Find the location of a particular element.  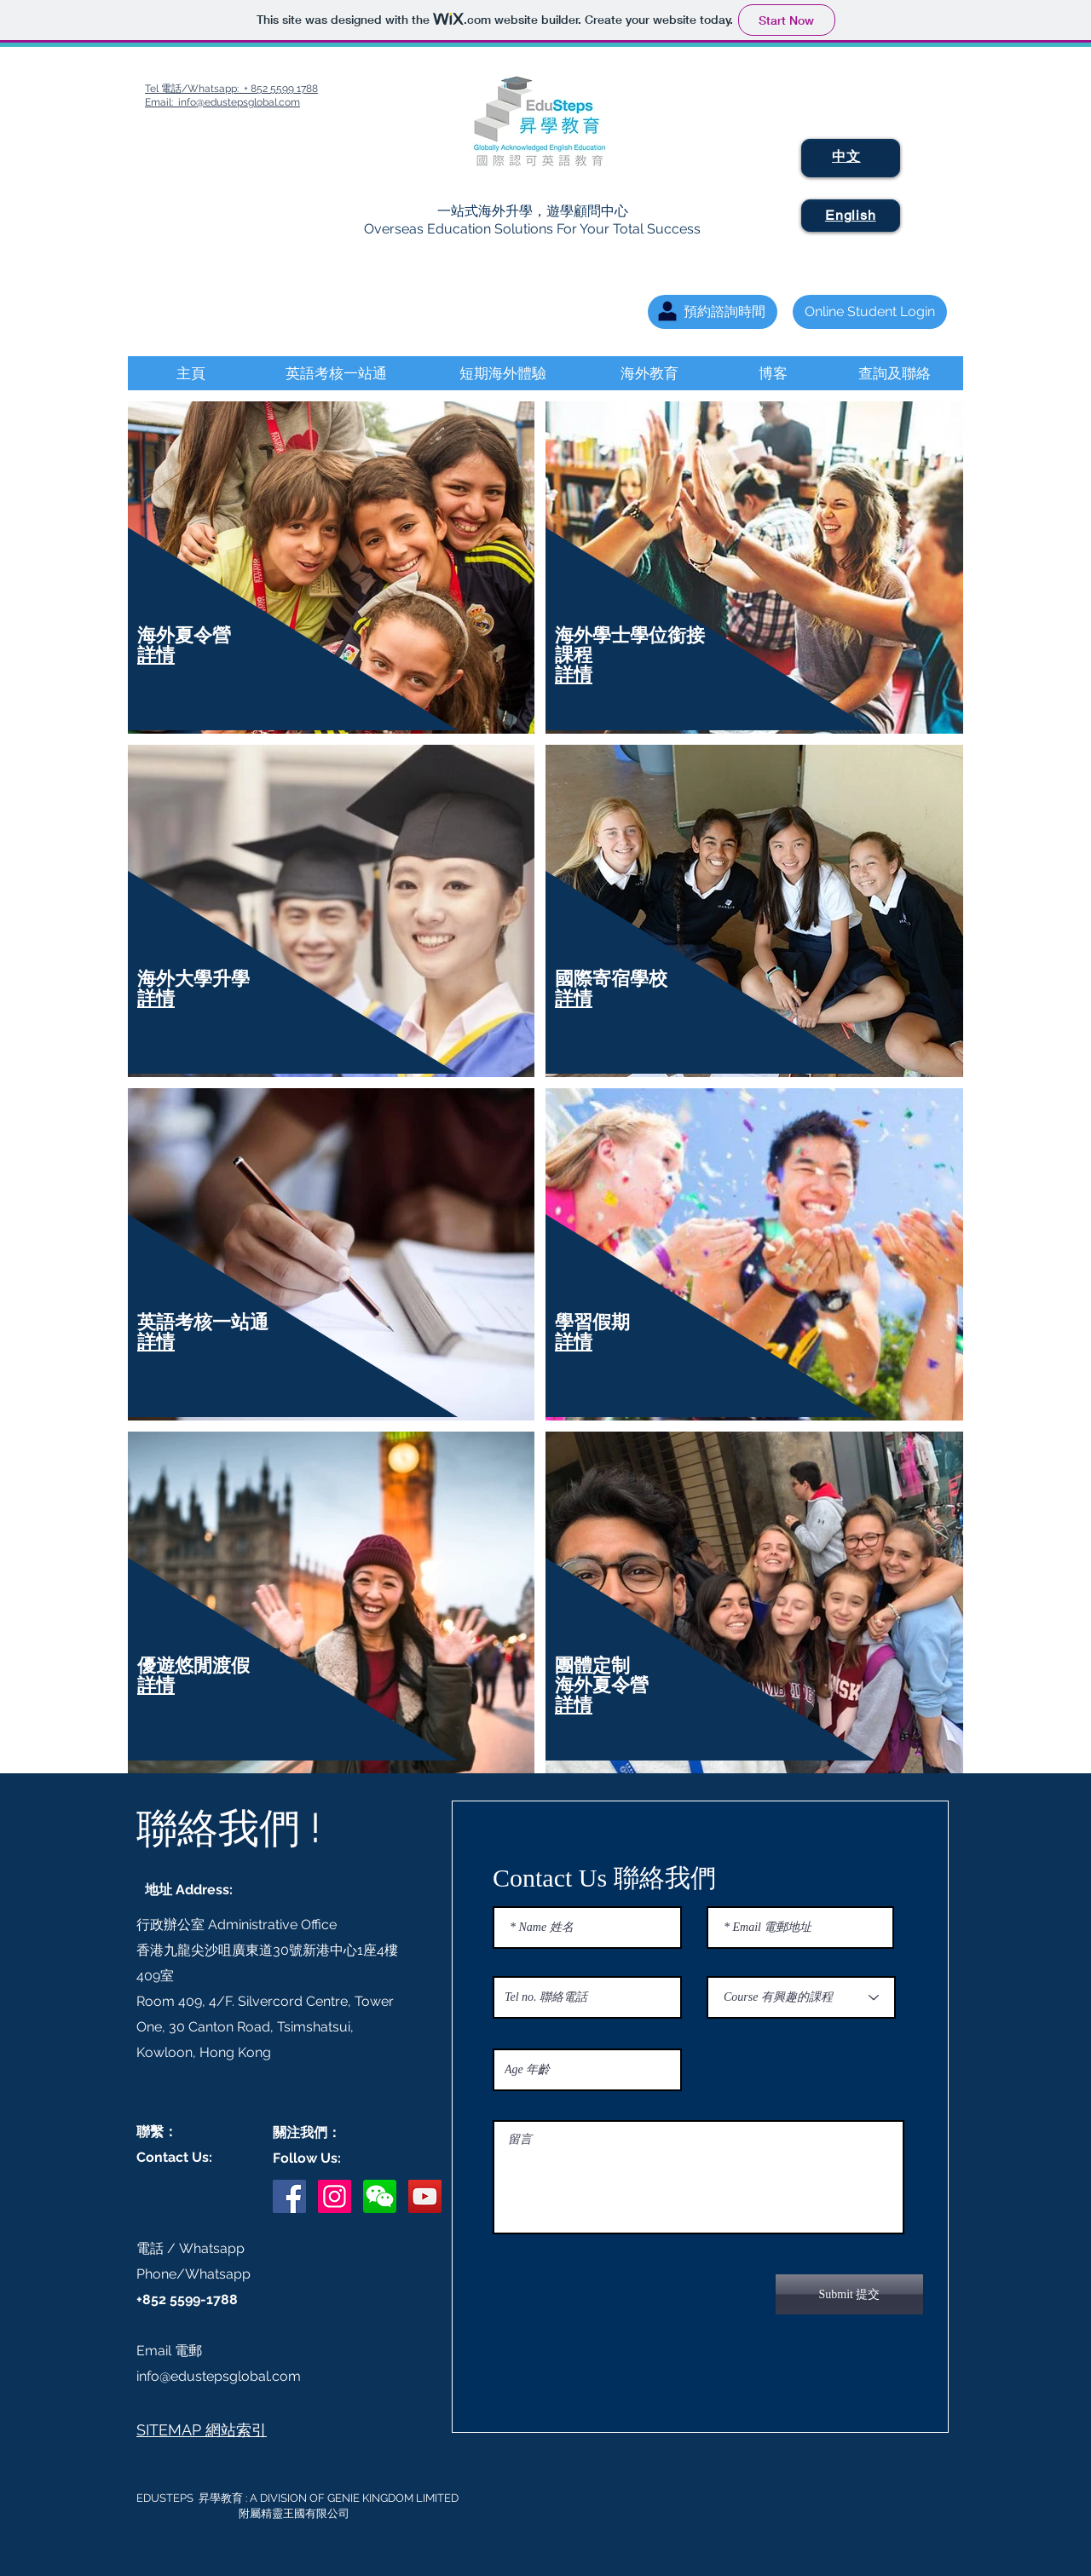

[Online Student Login] is located at coordinates (870, 312).